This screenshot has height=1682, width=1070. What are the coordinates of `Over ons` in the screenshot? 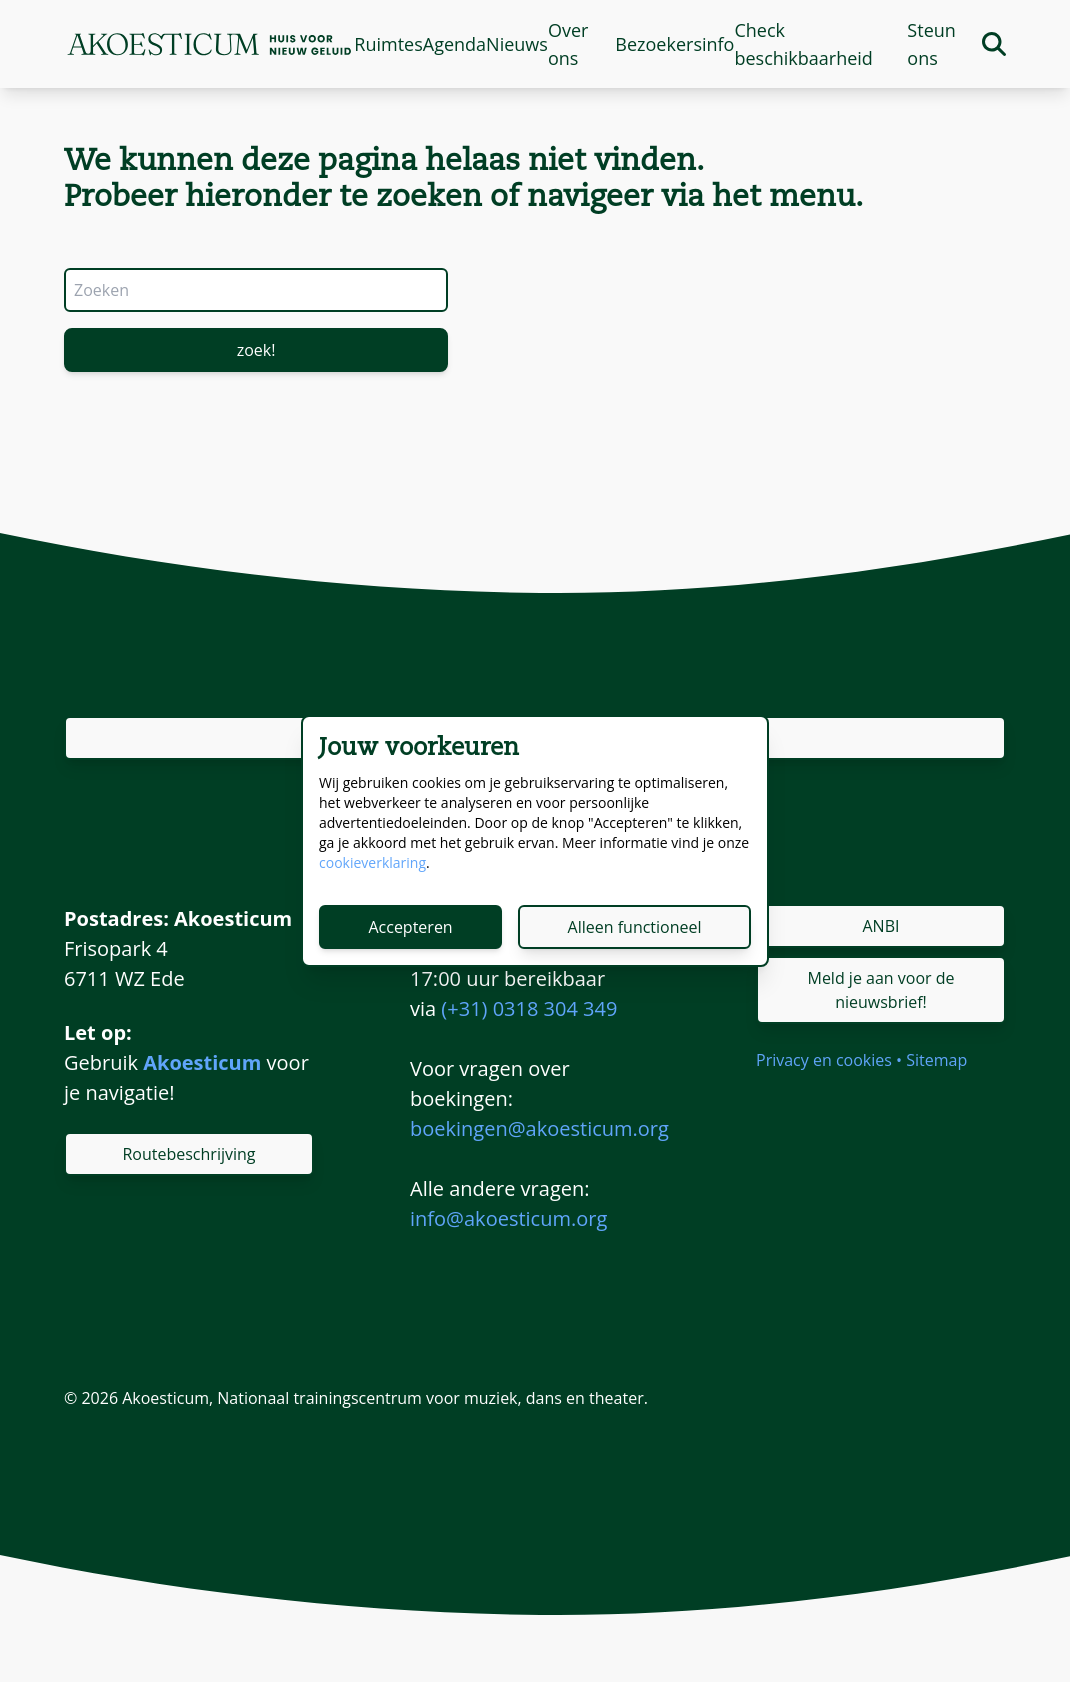 It's located at (568, 44).